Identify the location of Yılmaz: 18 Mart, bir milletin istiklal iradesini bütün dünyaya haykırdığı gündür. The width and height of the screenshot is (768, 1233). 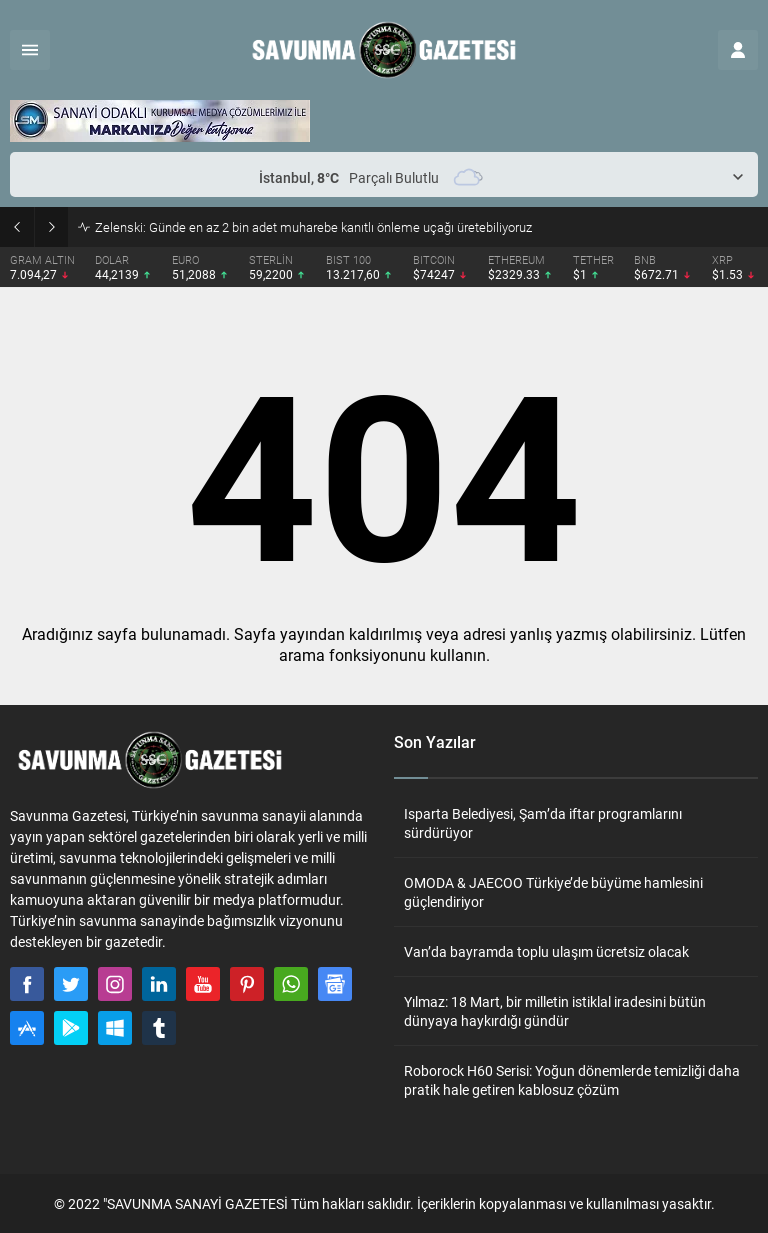
(555, 1011).